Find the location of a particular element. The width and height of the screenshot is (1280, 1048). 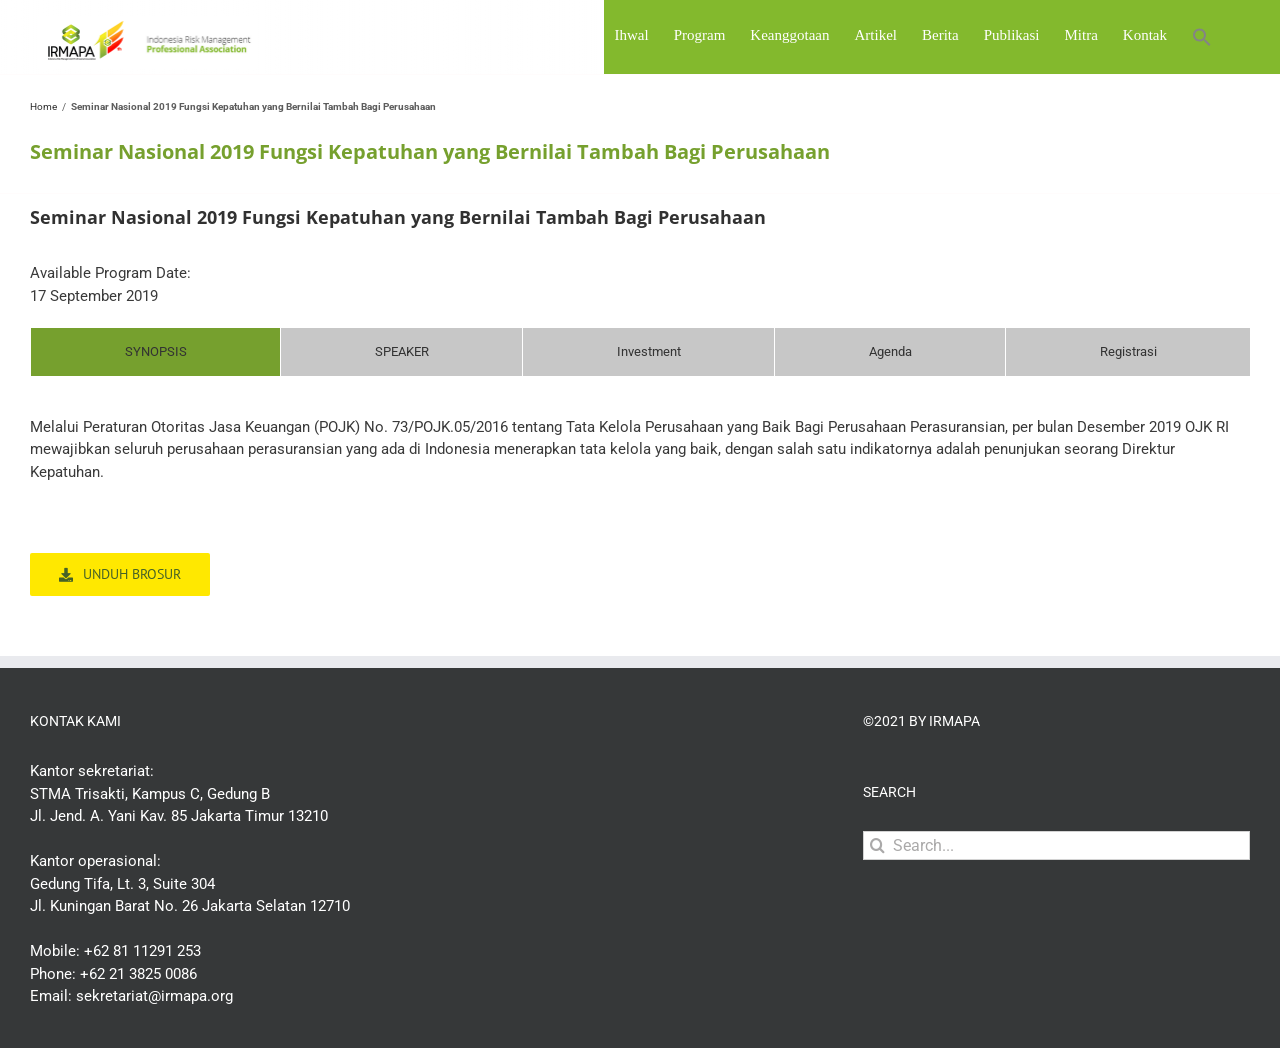

[tab] is located at coordinates (155, 352).